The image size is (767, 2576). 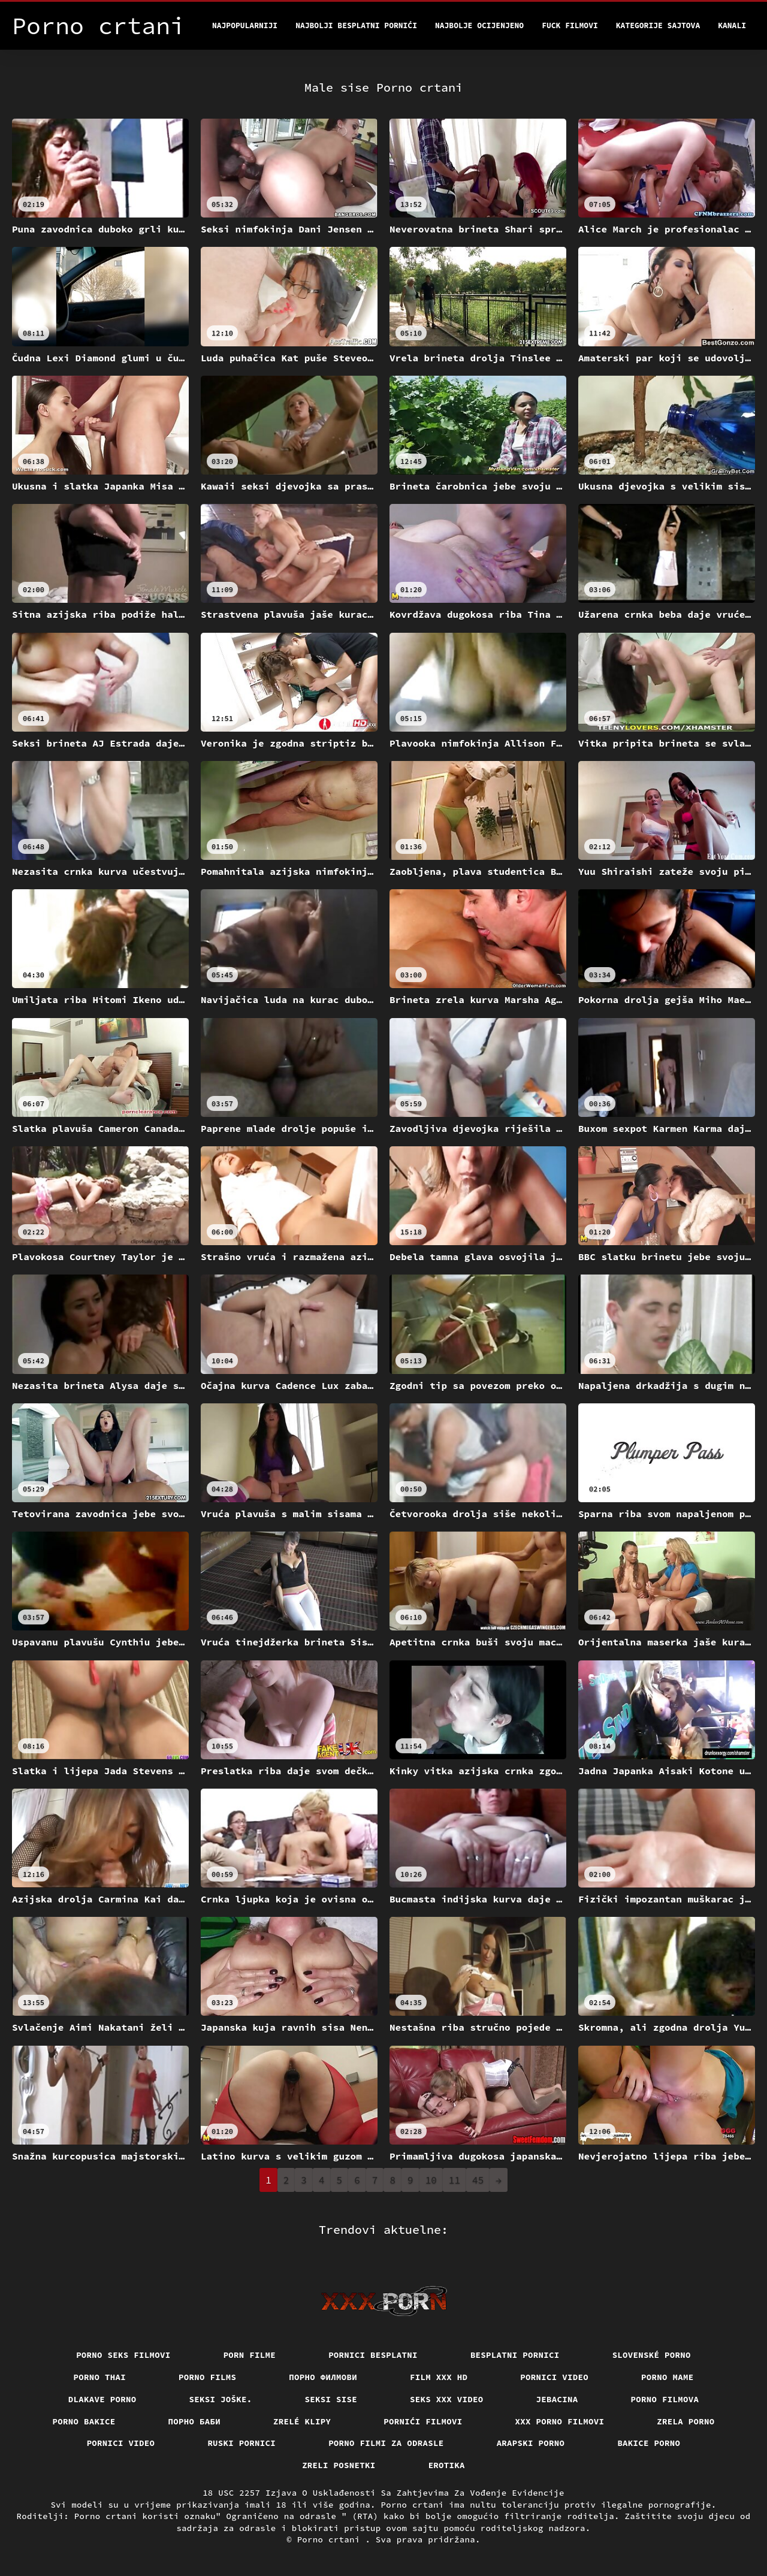 I want to click on 11, so click(x=454, y=2180).